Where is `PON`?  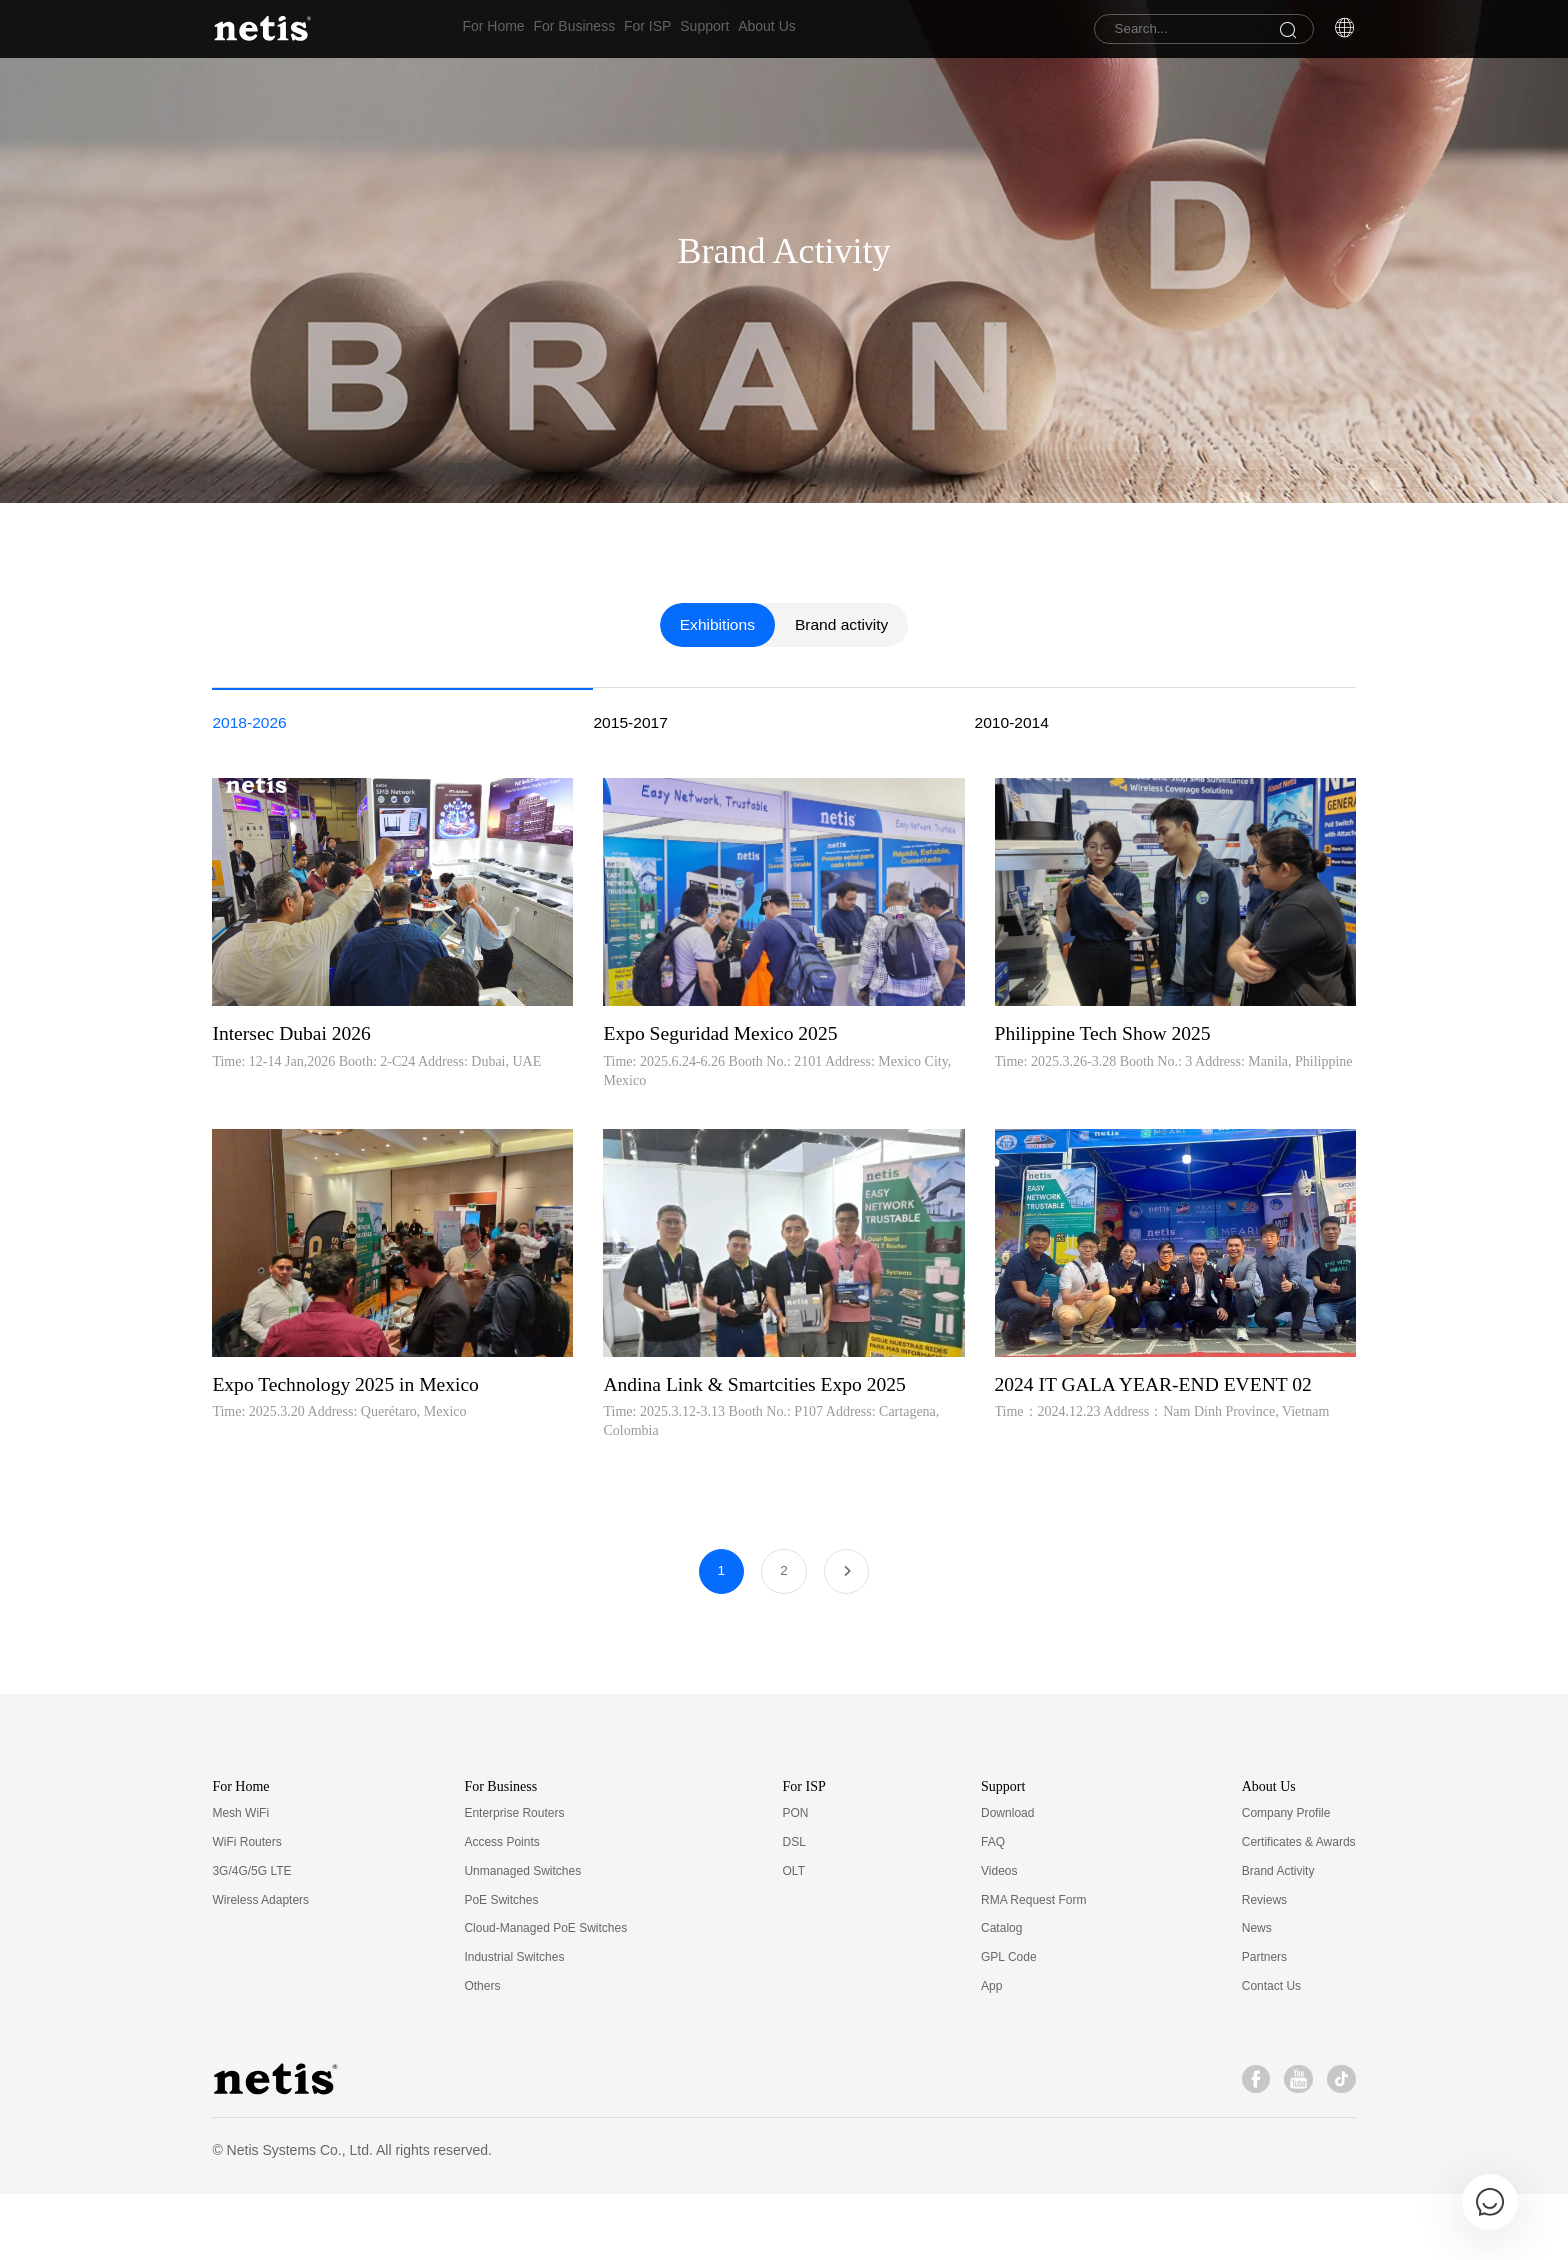
PON is located at coordinates (796, 1880).